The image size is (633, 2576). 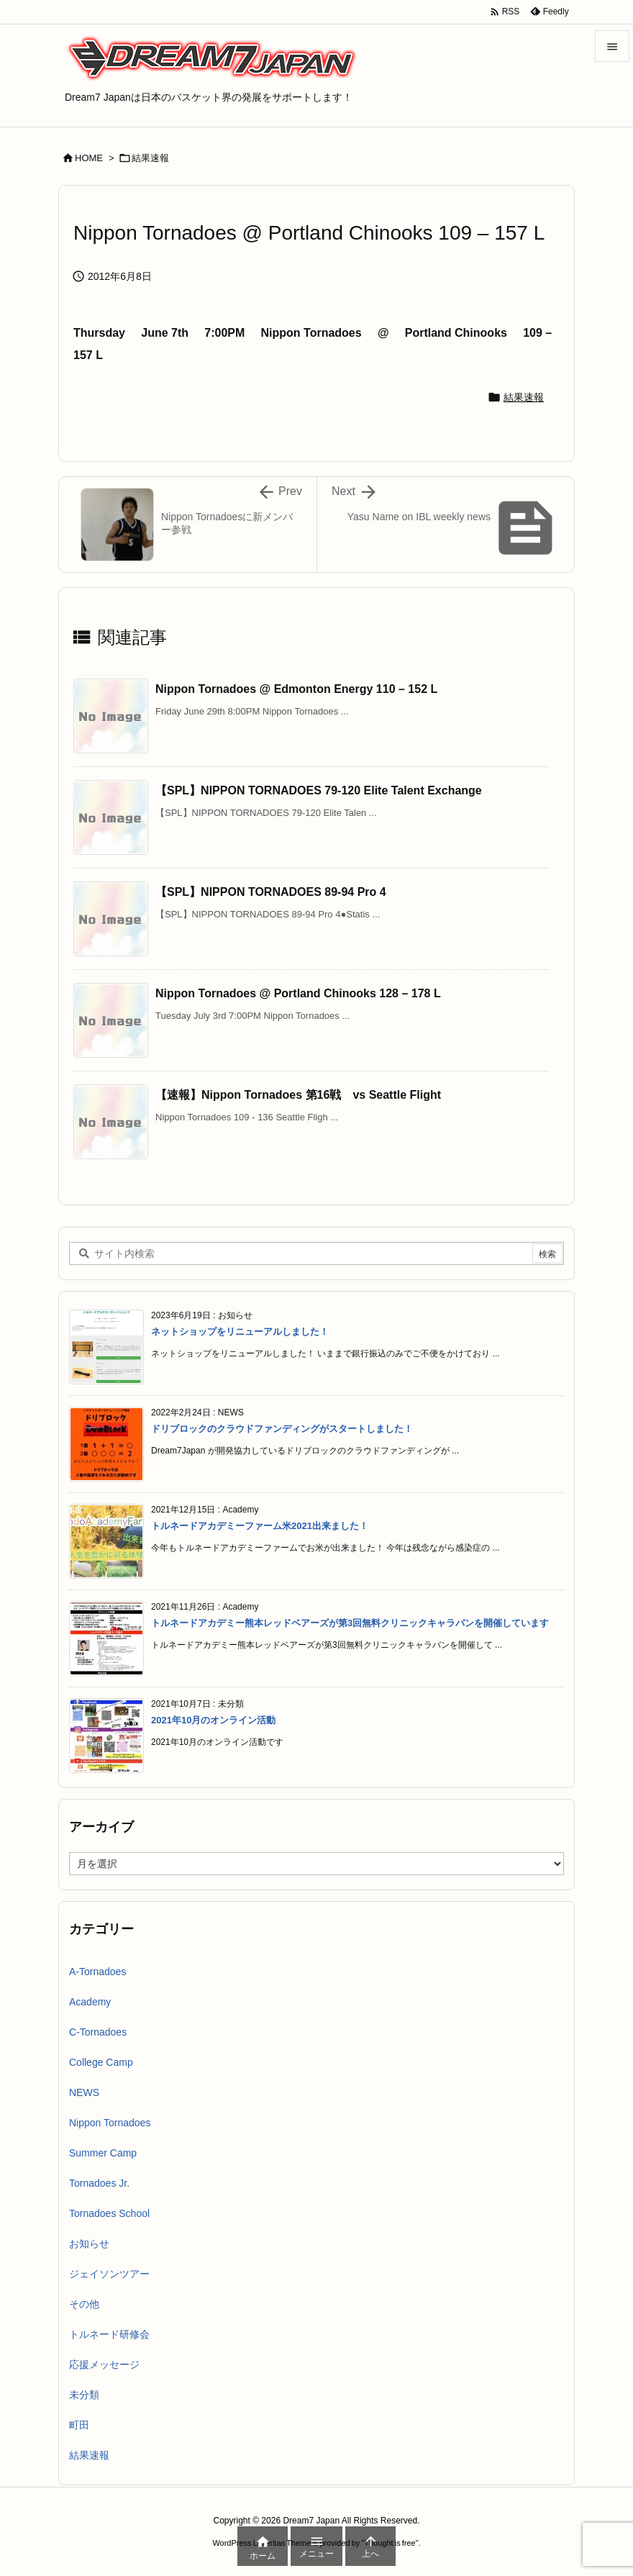 What do you see at coordinates (104, 2364) in the screenshot?
I see `応援メッセージ` at bounding box center [104, 2364].